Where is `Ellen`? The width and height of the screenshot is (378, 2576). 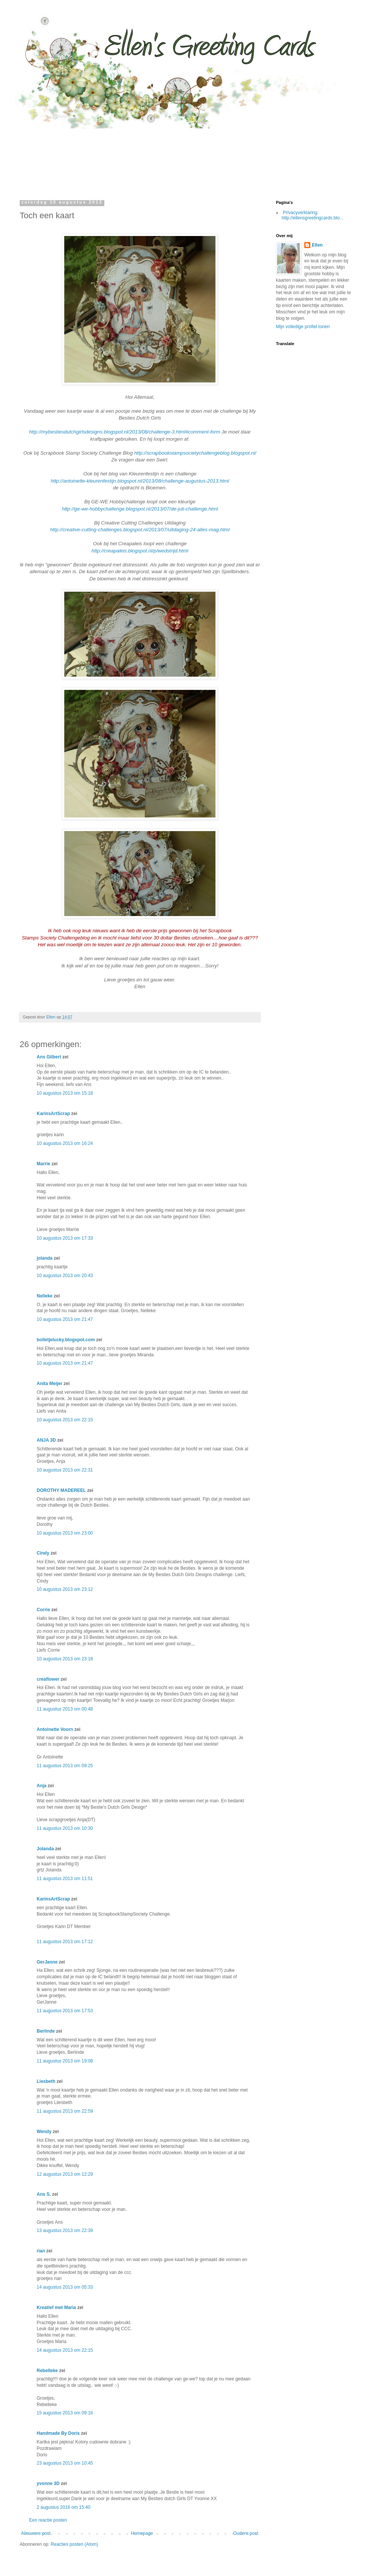 Ellen is located at coordinates (317, 245).